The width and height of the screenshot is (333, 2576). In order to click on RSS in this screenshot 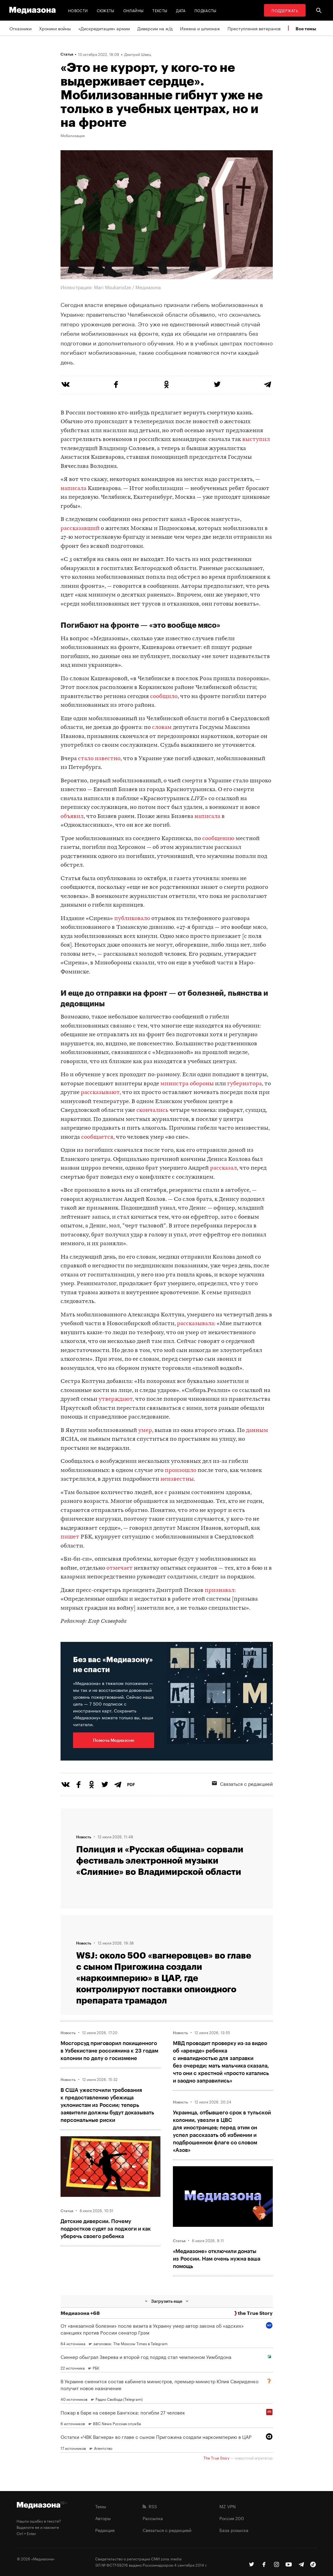, I will do `click(150, 2506)`.